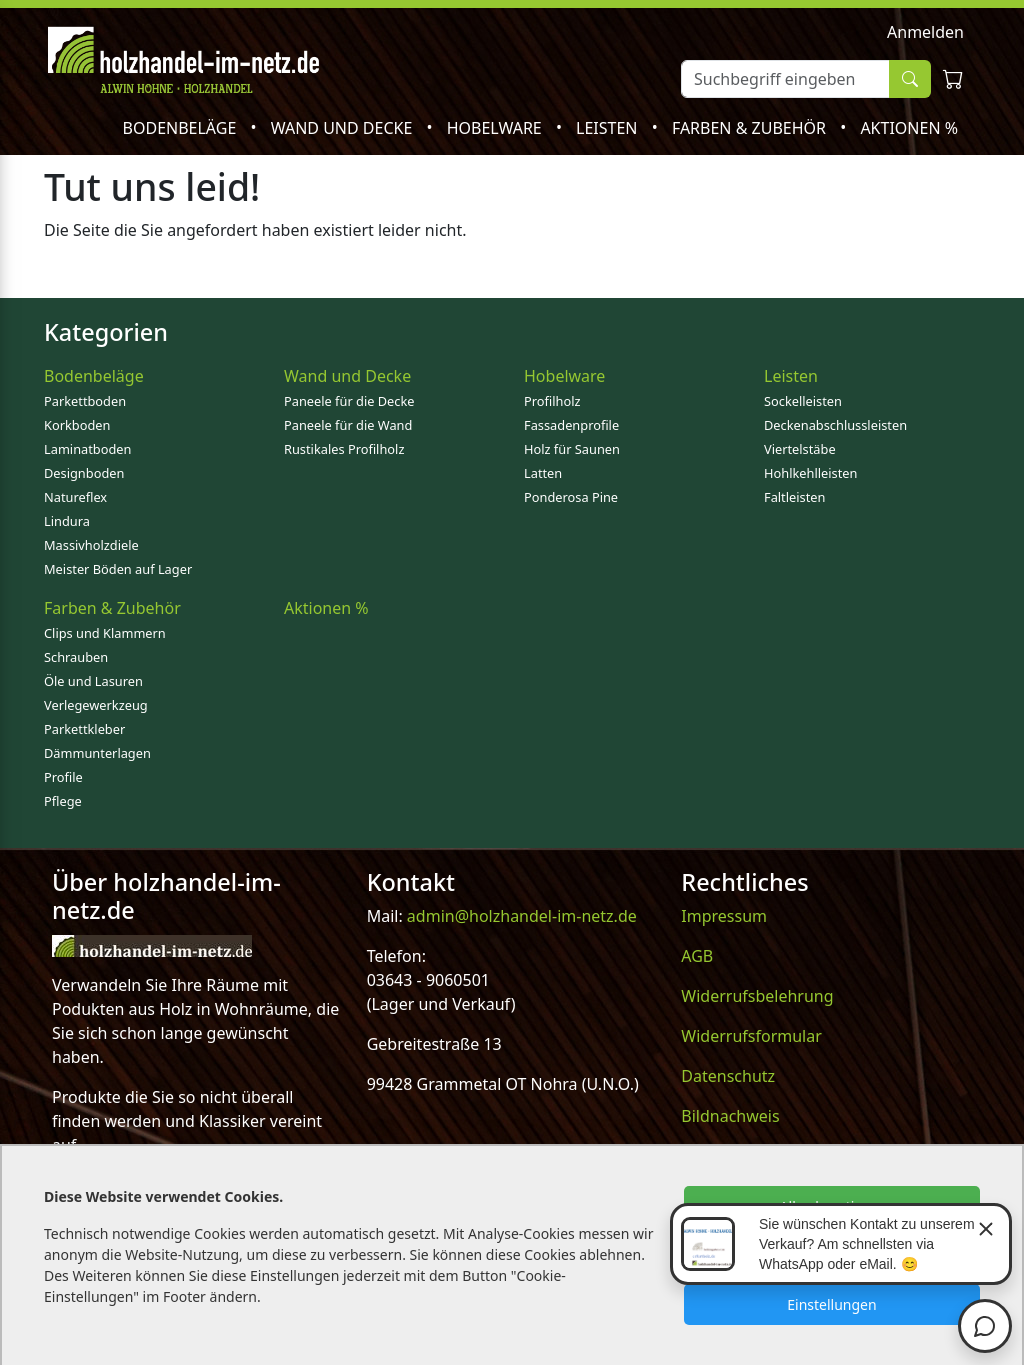 This screenshot has width=1024, height=1365. Describe the element at coordinates (96, 705) in the screenshot. I see `Verlegewerkzeug` at that location.